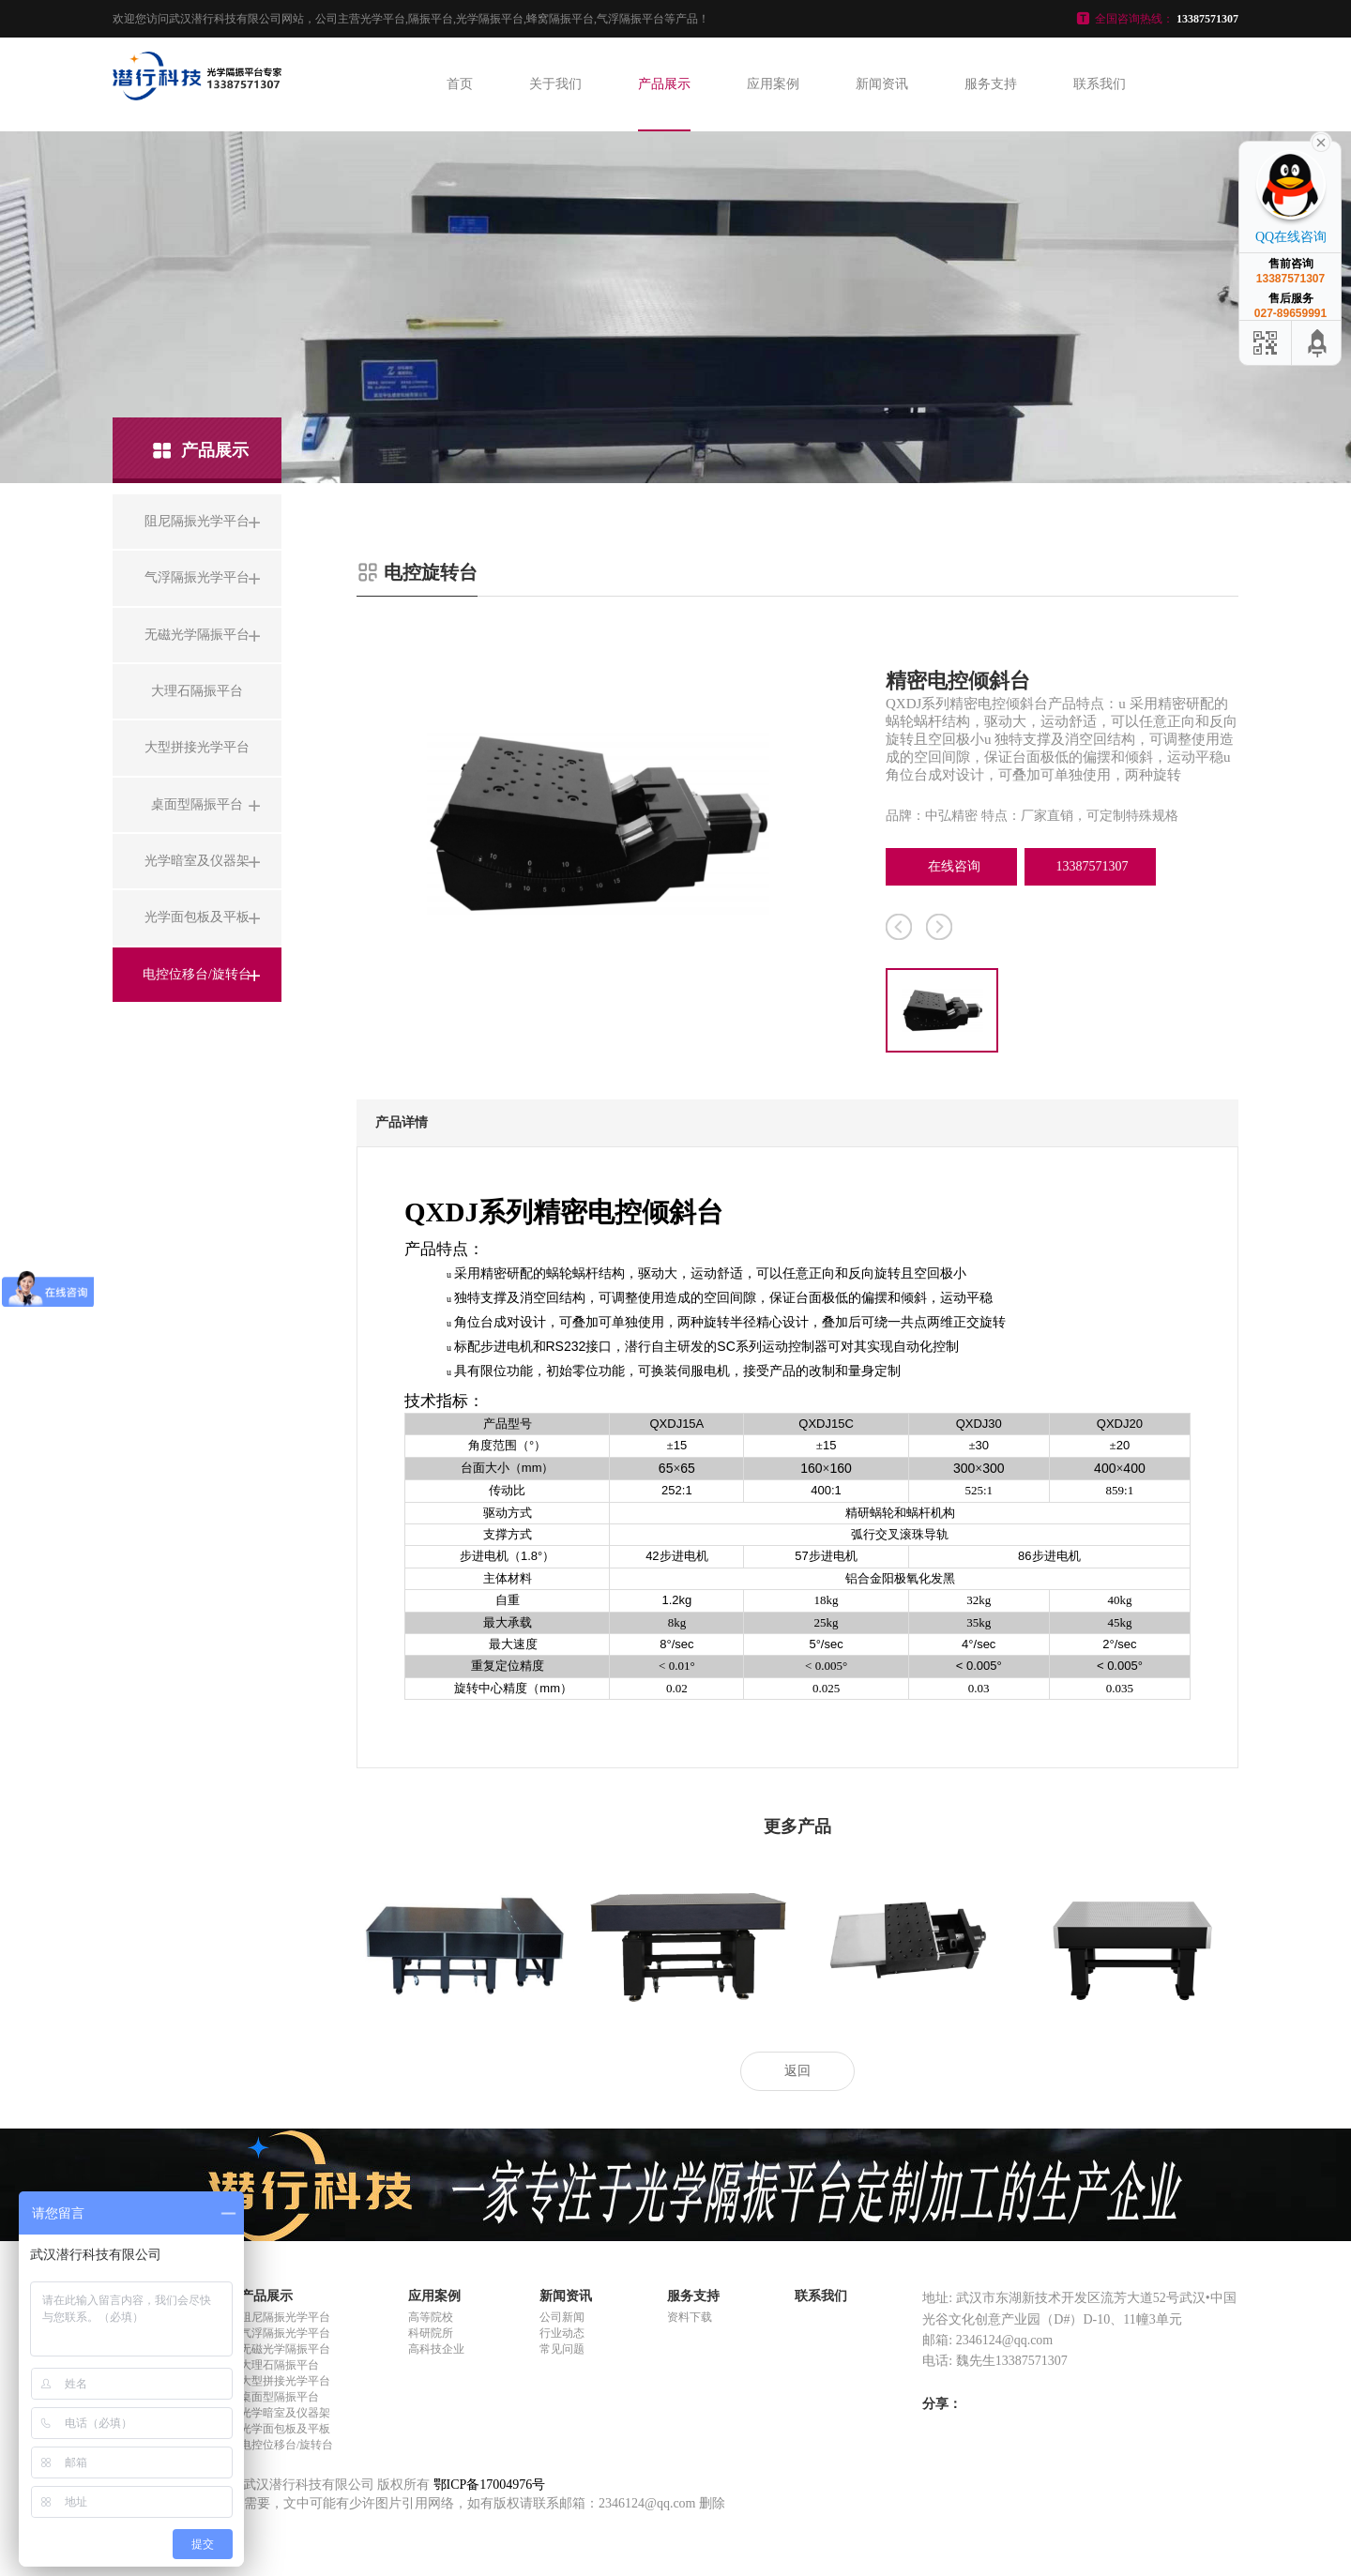 The height and width of the screenshot is (2576, 1351). Describe the element at coordinates (689, 2317) in the screenshot. I see `资料下载` at that location.